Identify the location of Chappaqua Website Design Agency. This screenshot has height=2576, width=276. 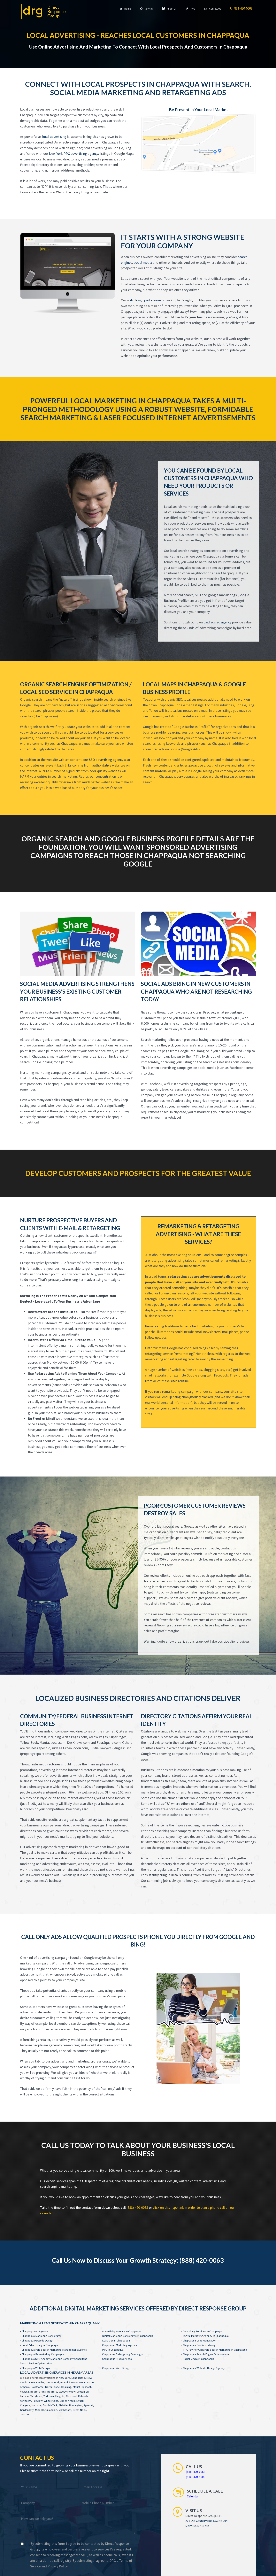
(204, 2368).